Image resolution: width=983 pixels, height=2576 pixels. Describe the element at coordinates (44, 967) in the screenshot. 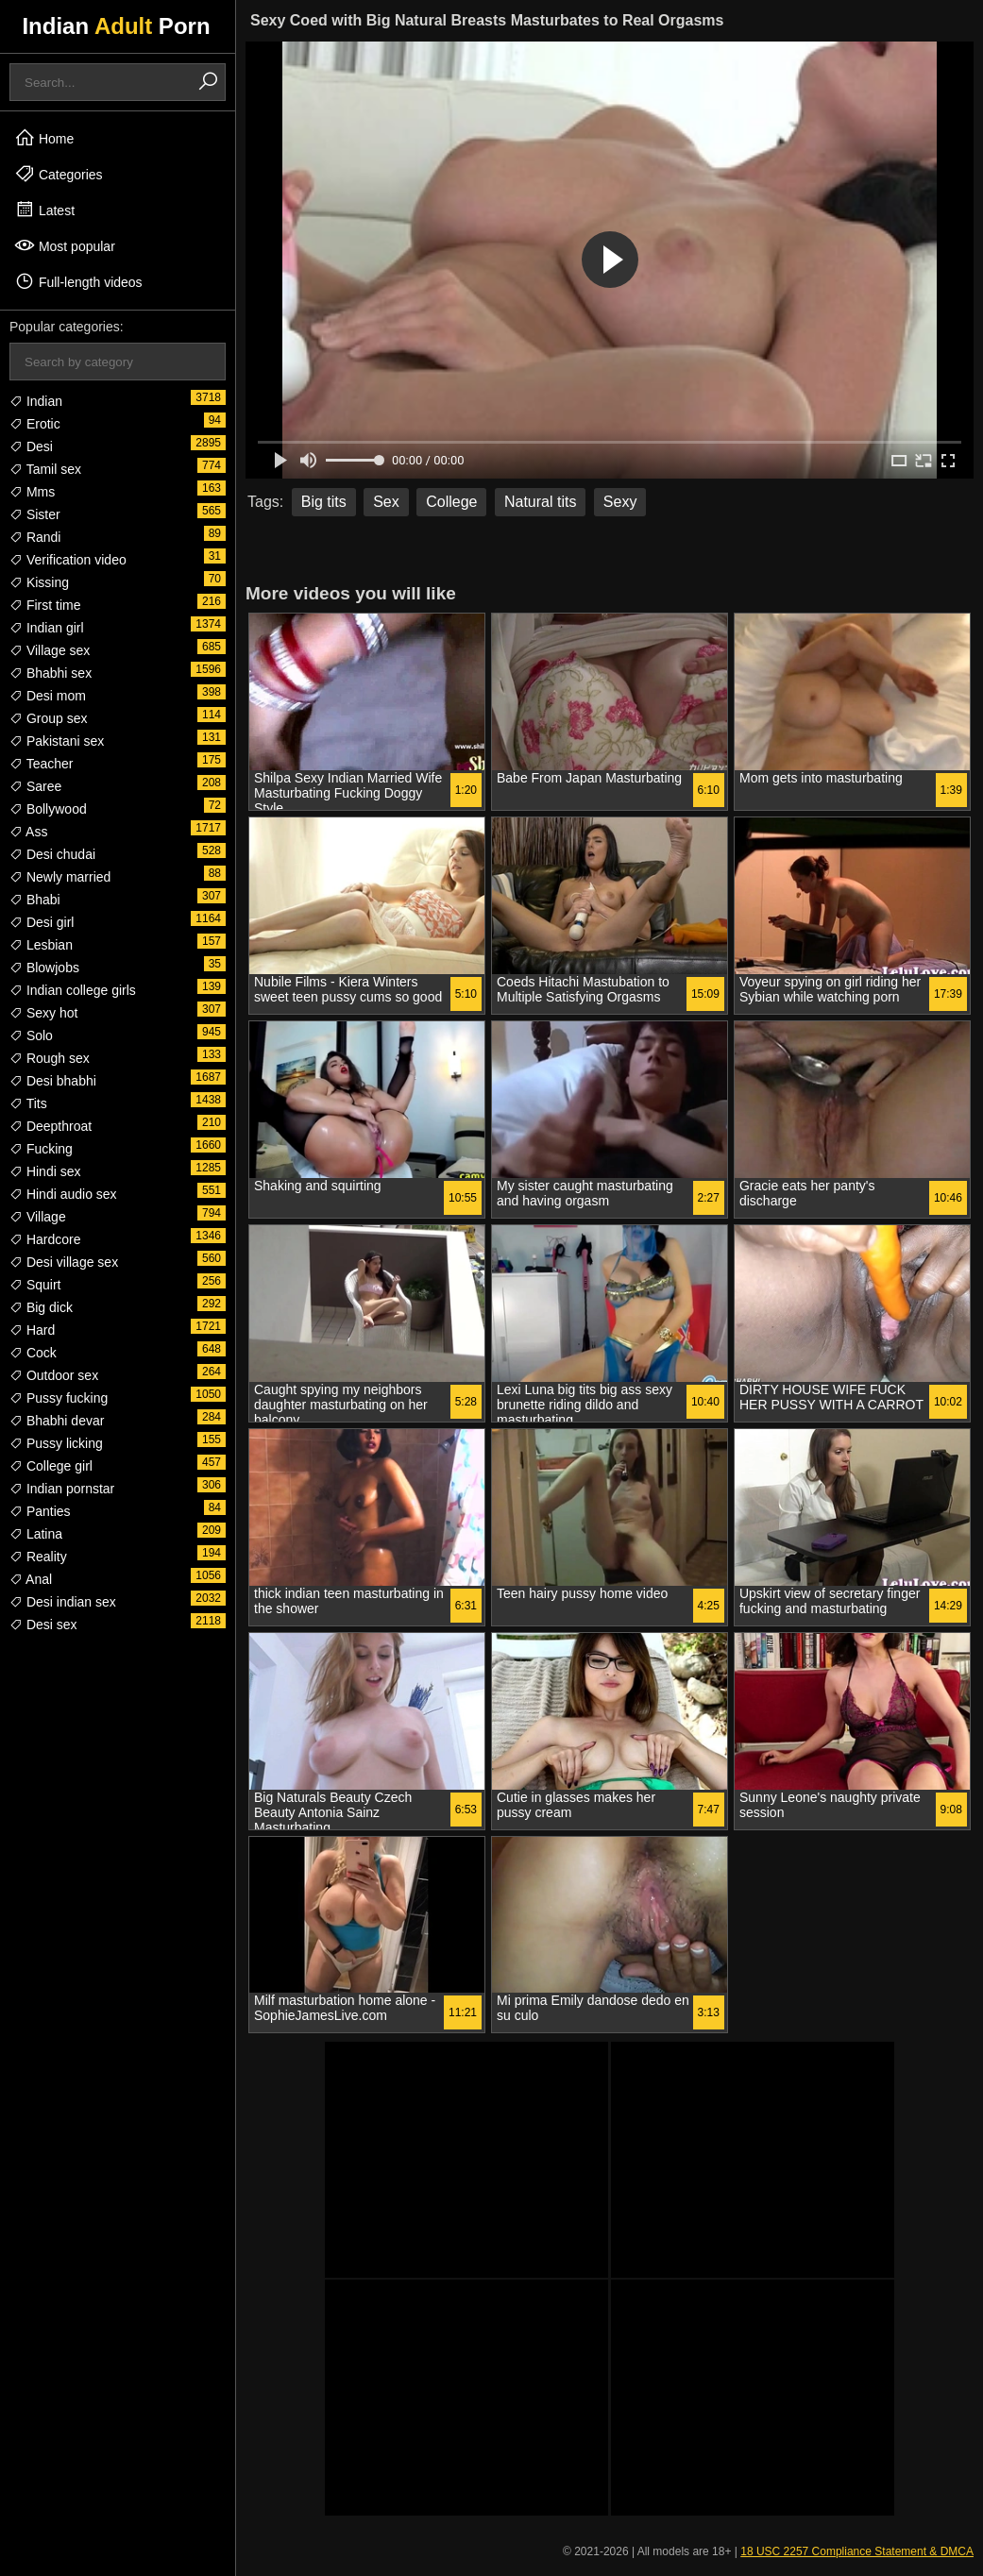

I see `Blowjobs` at that location.